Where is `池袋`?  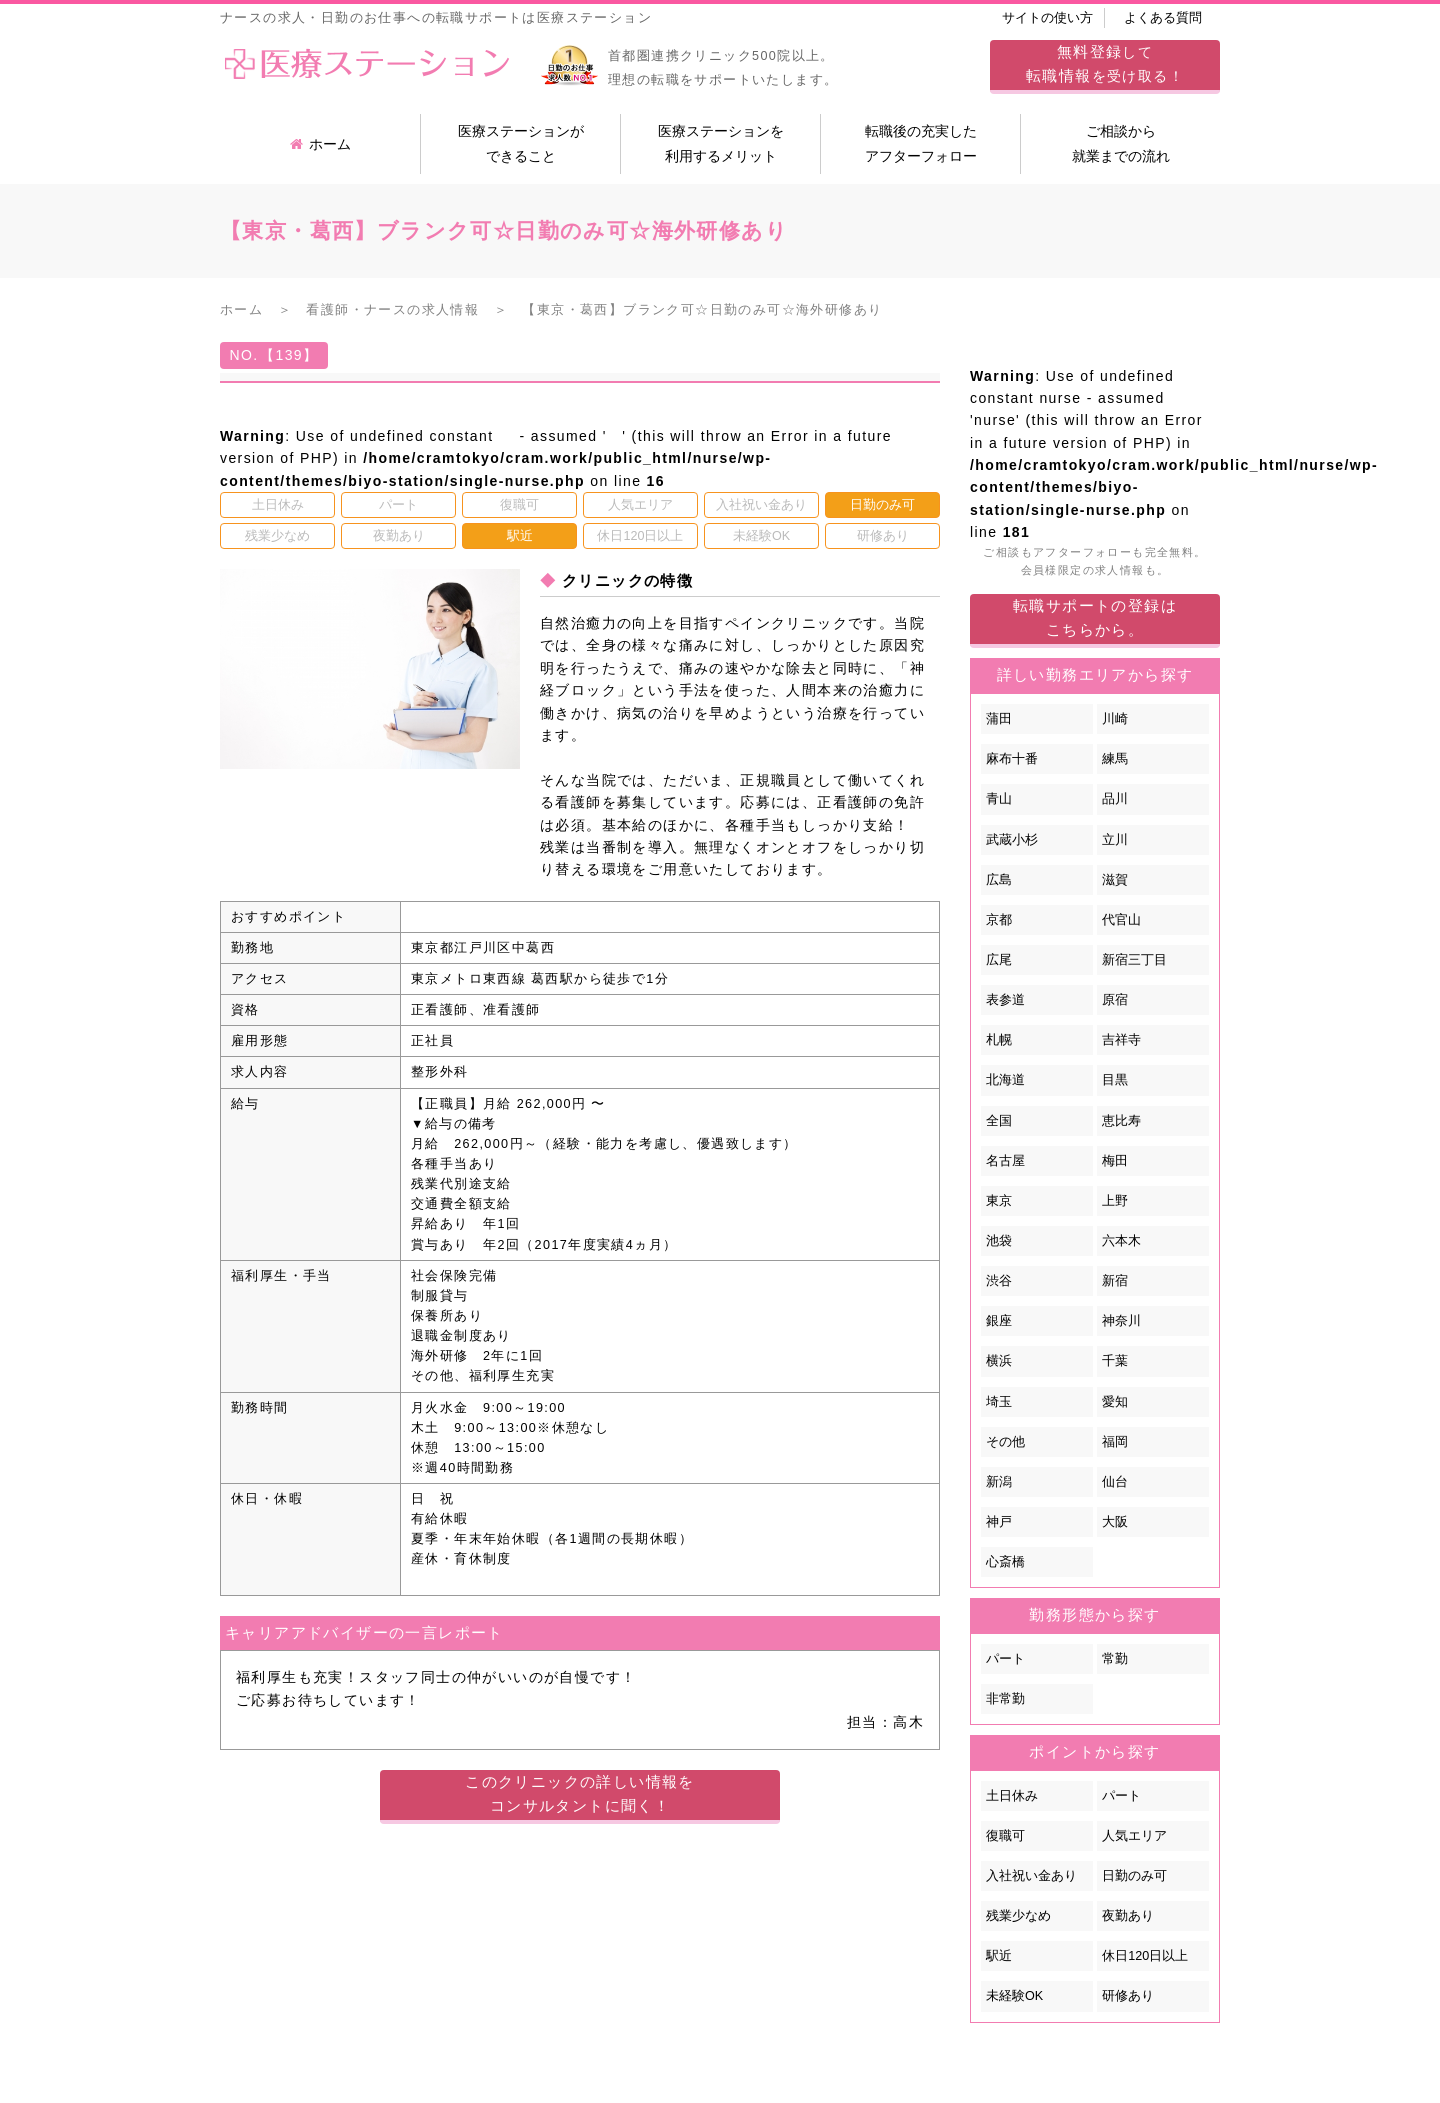
池袋 is located at coordinates (999, 1241).